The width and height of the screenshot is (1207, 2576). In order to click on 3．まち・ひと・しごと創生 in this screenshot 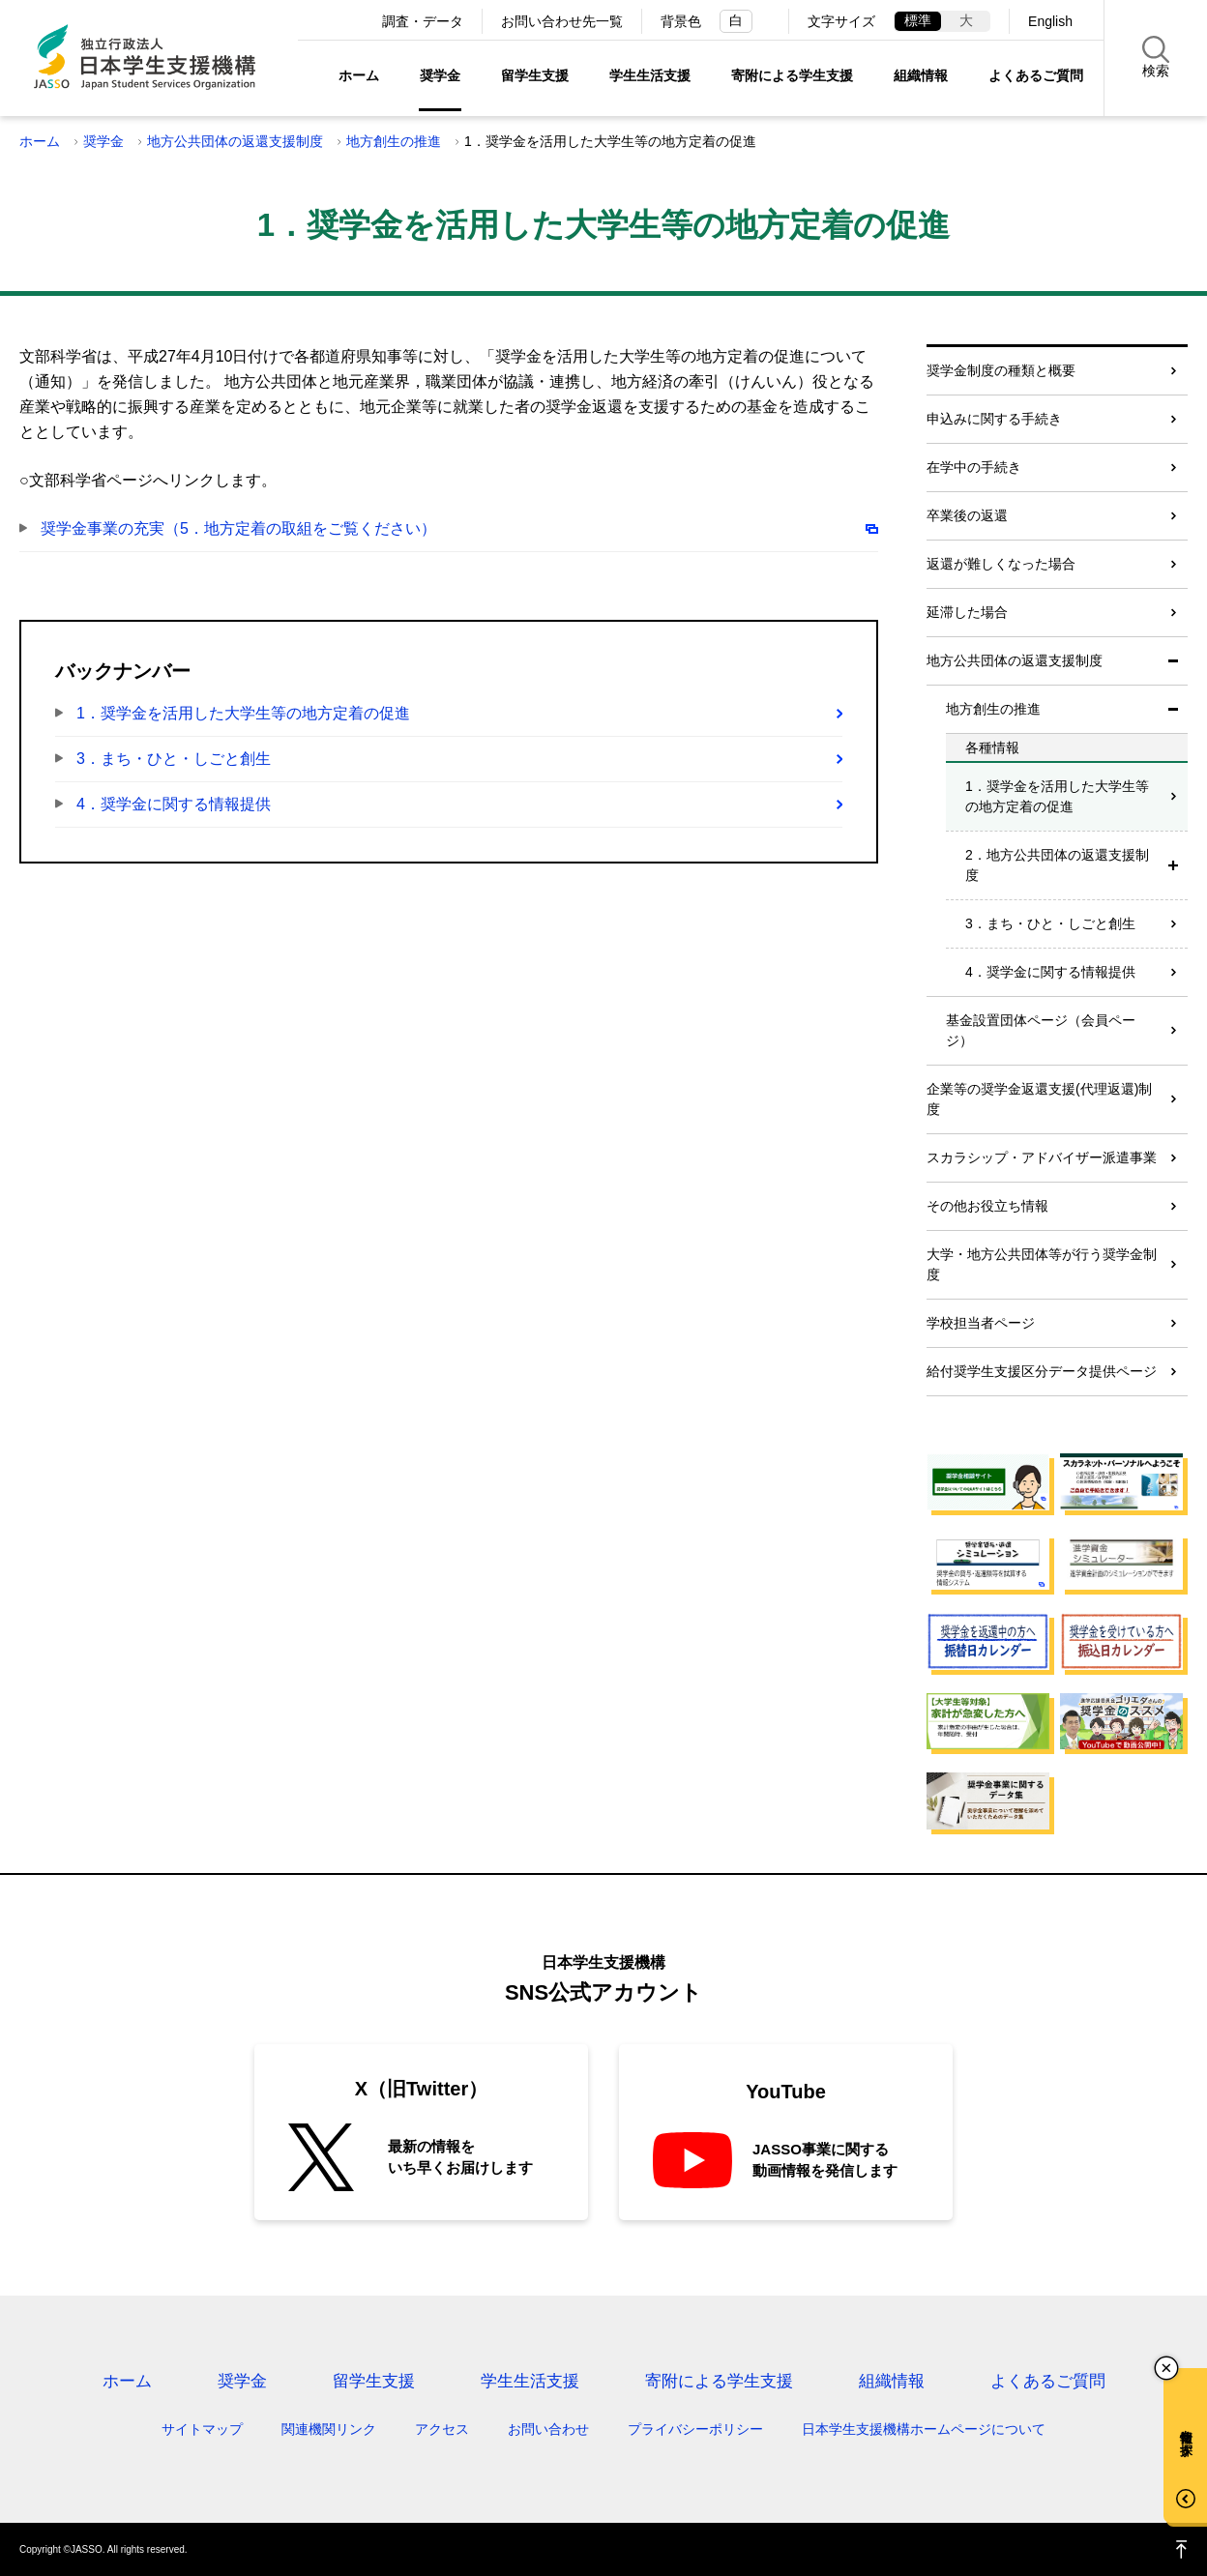, I will do `click(173, 758)`.